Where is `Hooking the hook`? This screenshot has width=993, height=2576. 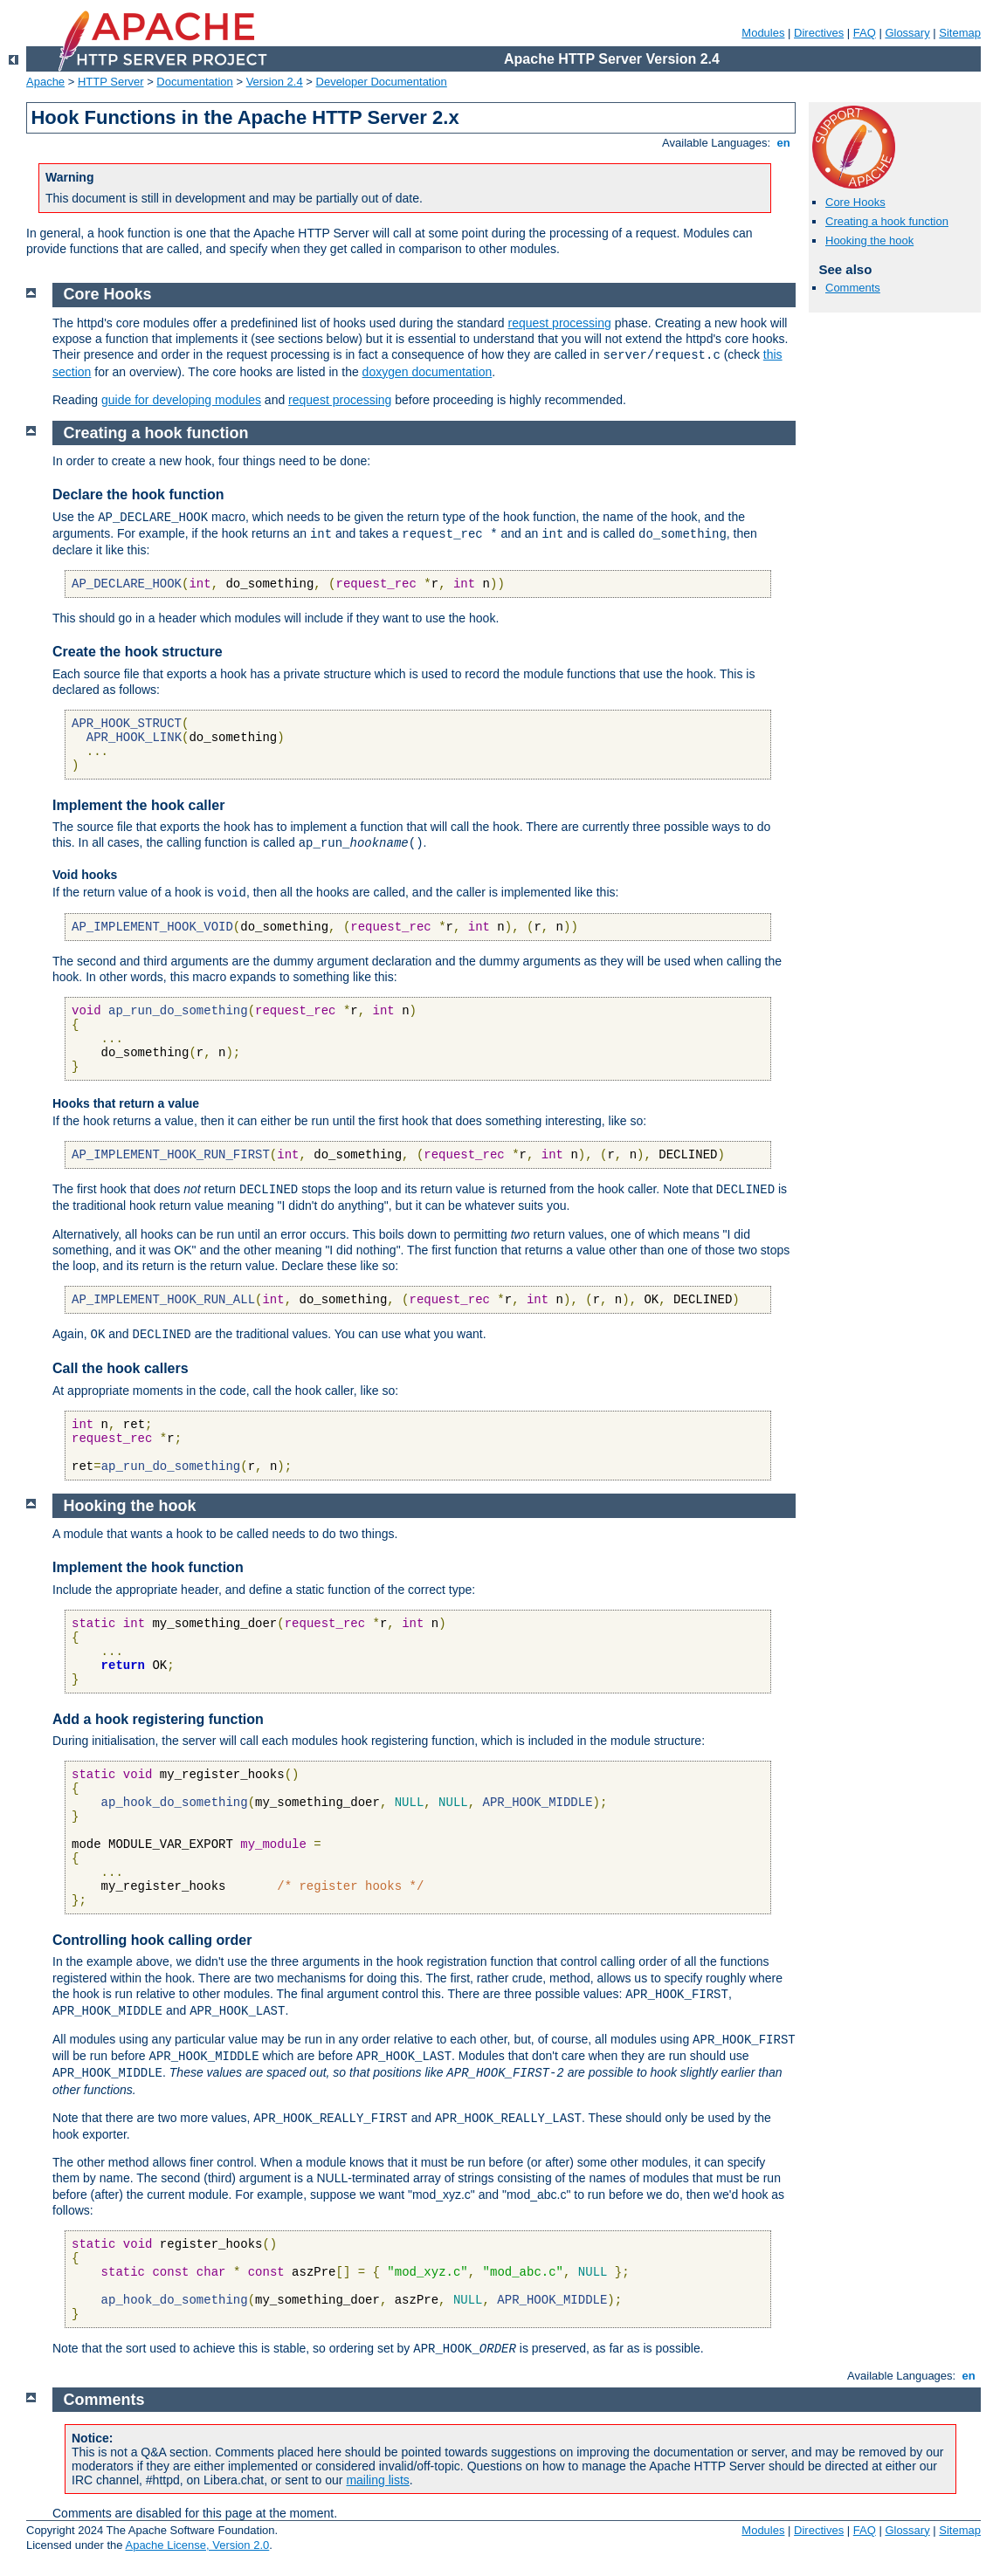 Hooking the hook is located at coordinates (869, 240).